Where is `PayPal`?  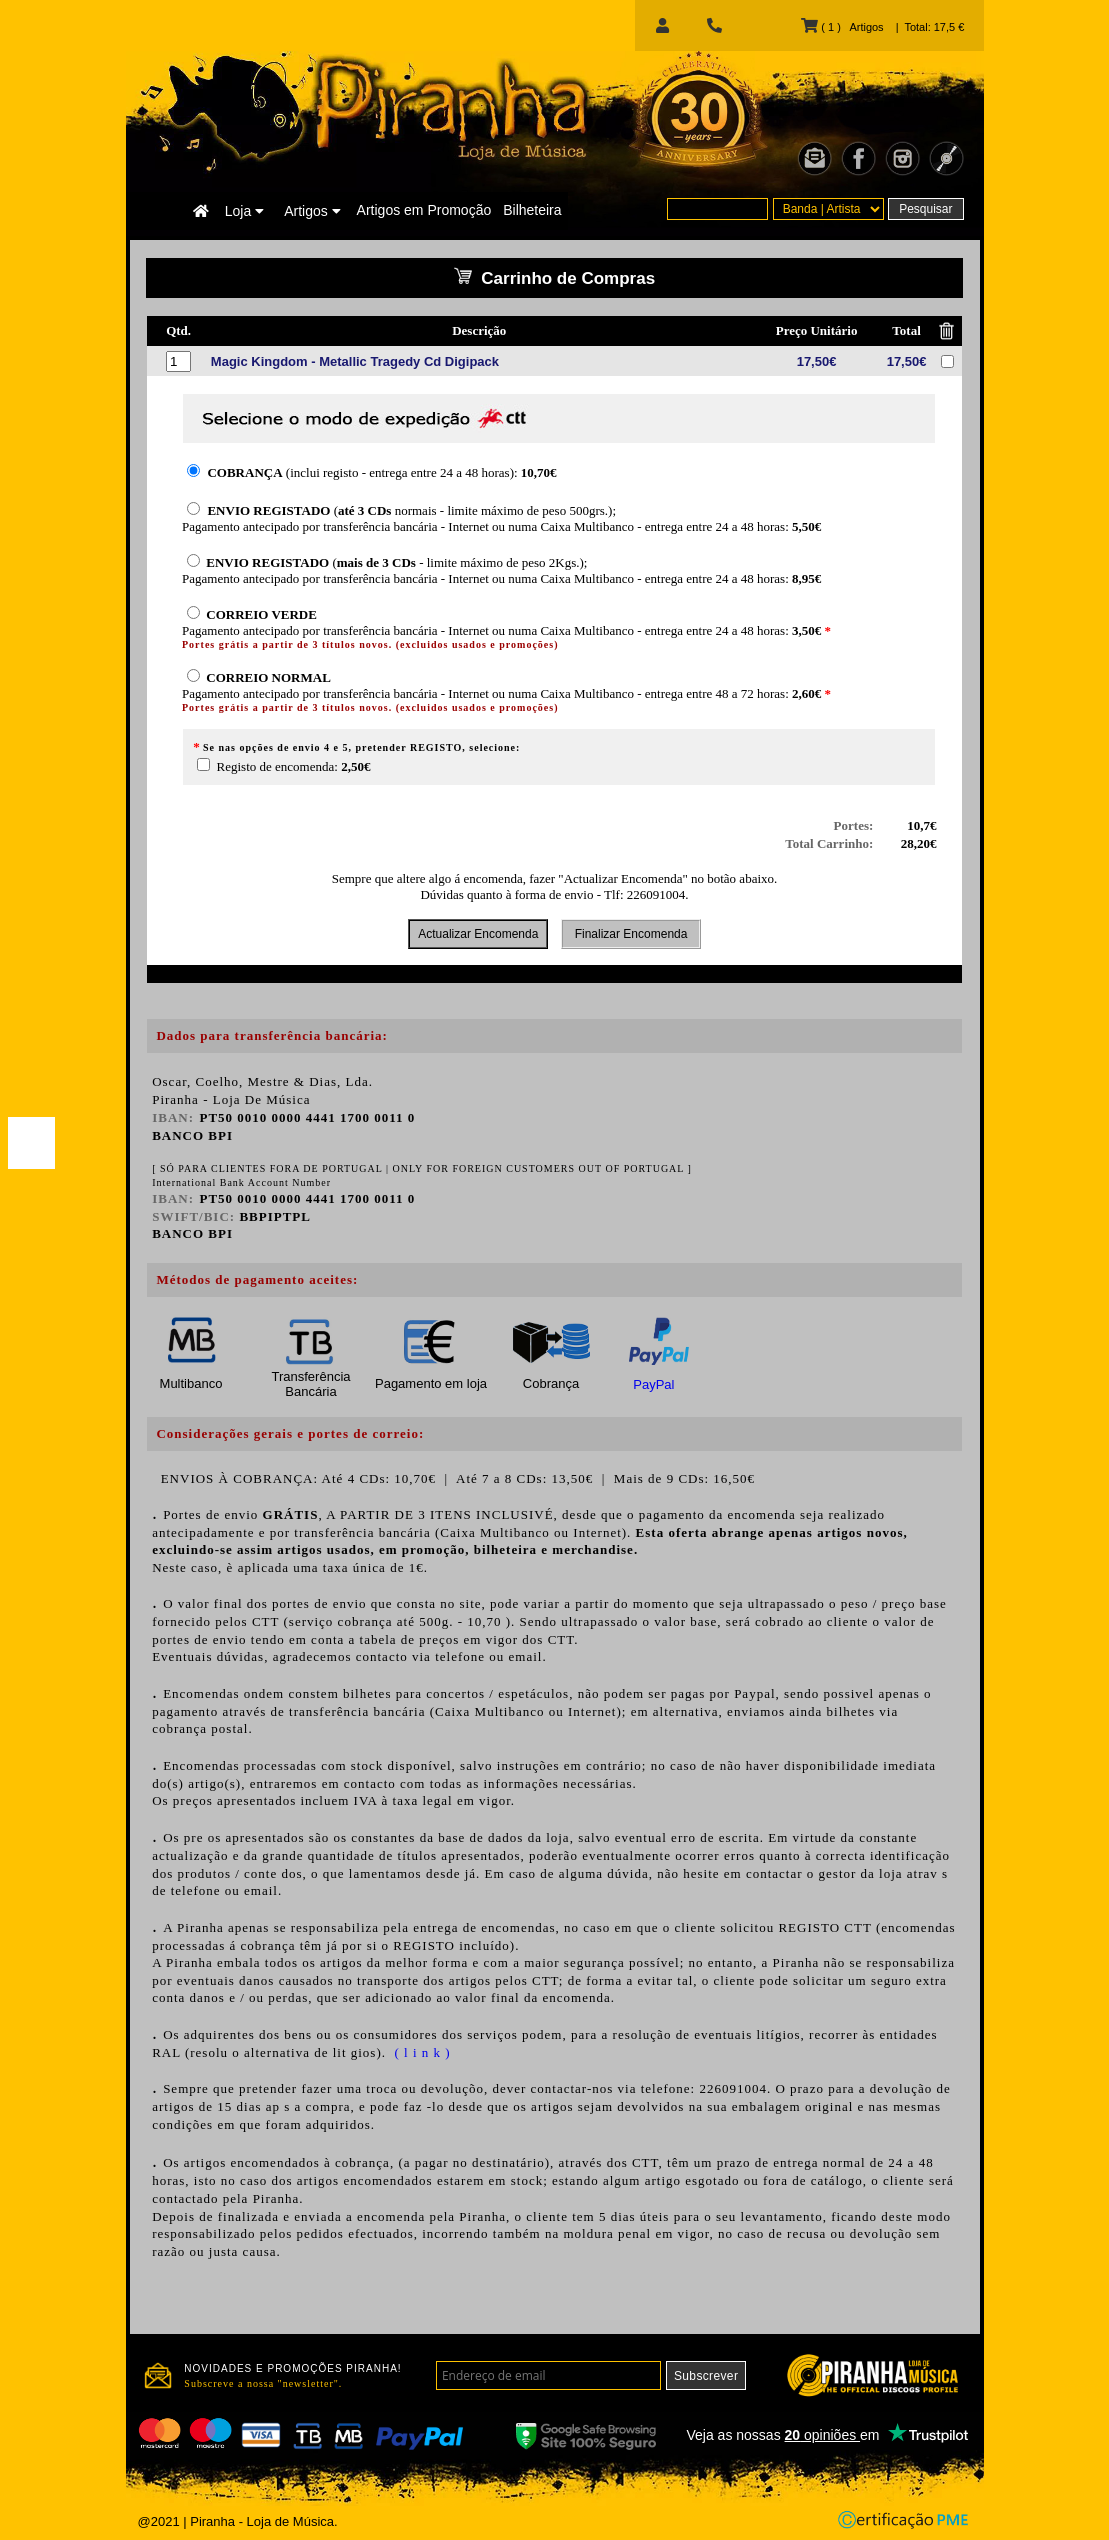 PayPal is located at coordinates (653, 1384).